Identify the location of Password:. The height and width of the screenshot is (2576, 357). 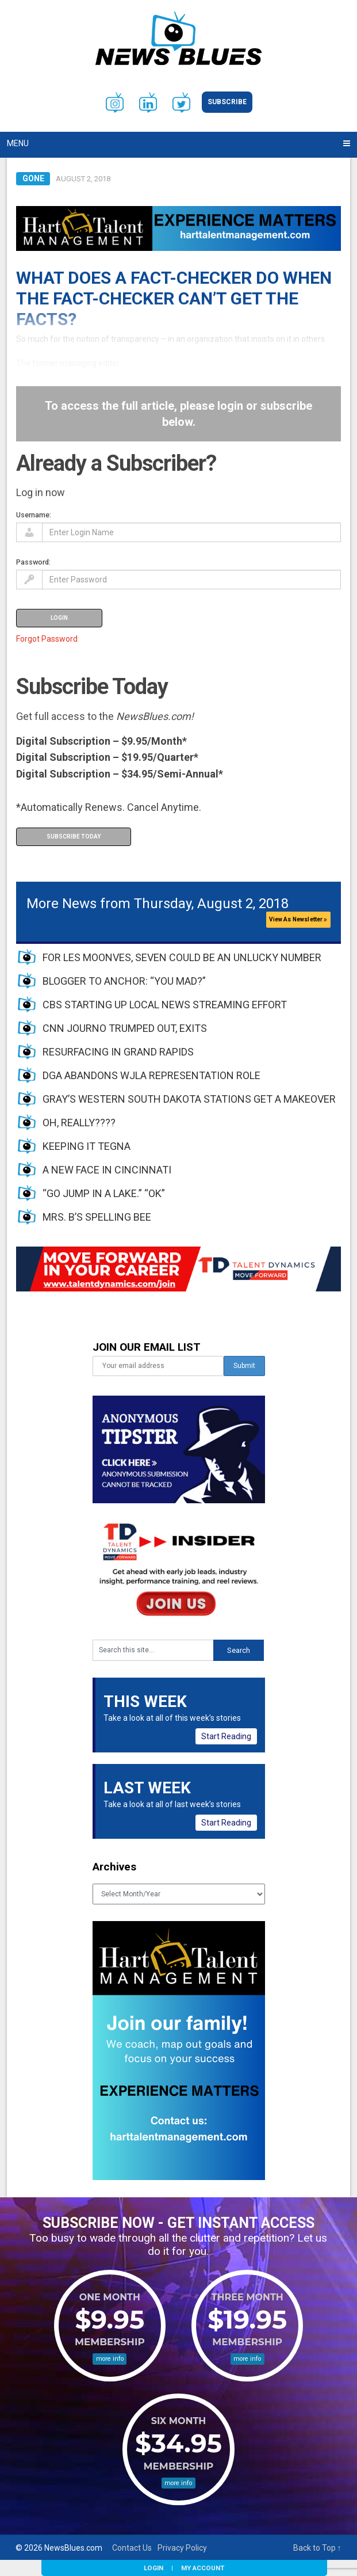
(33, 562).